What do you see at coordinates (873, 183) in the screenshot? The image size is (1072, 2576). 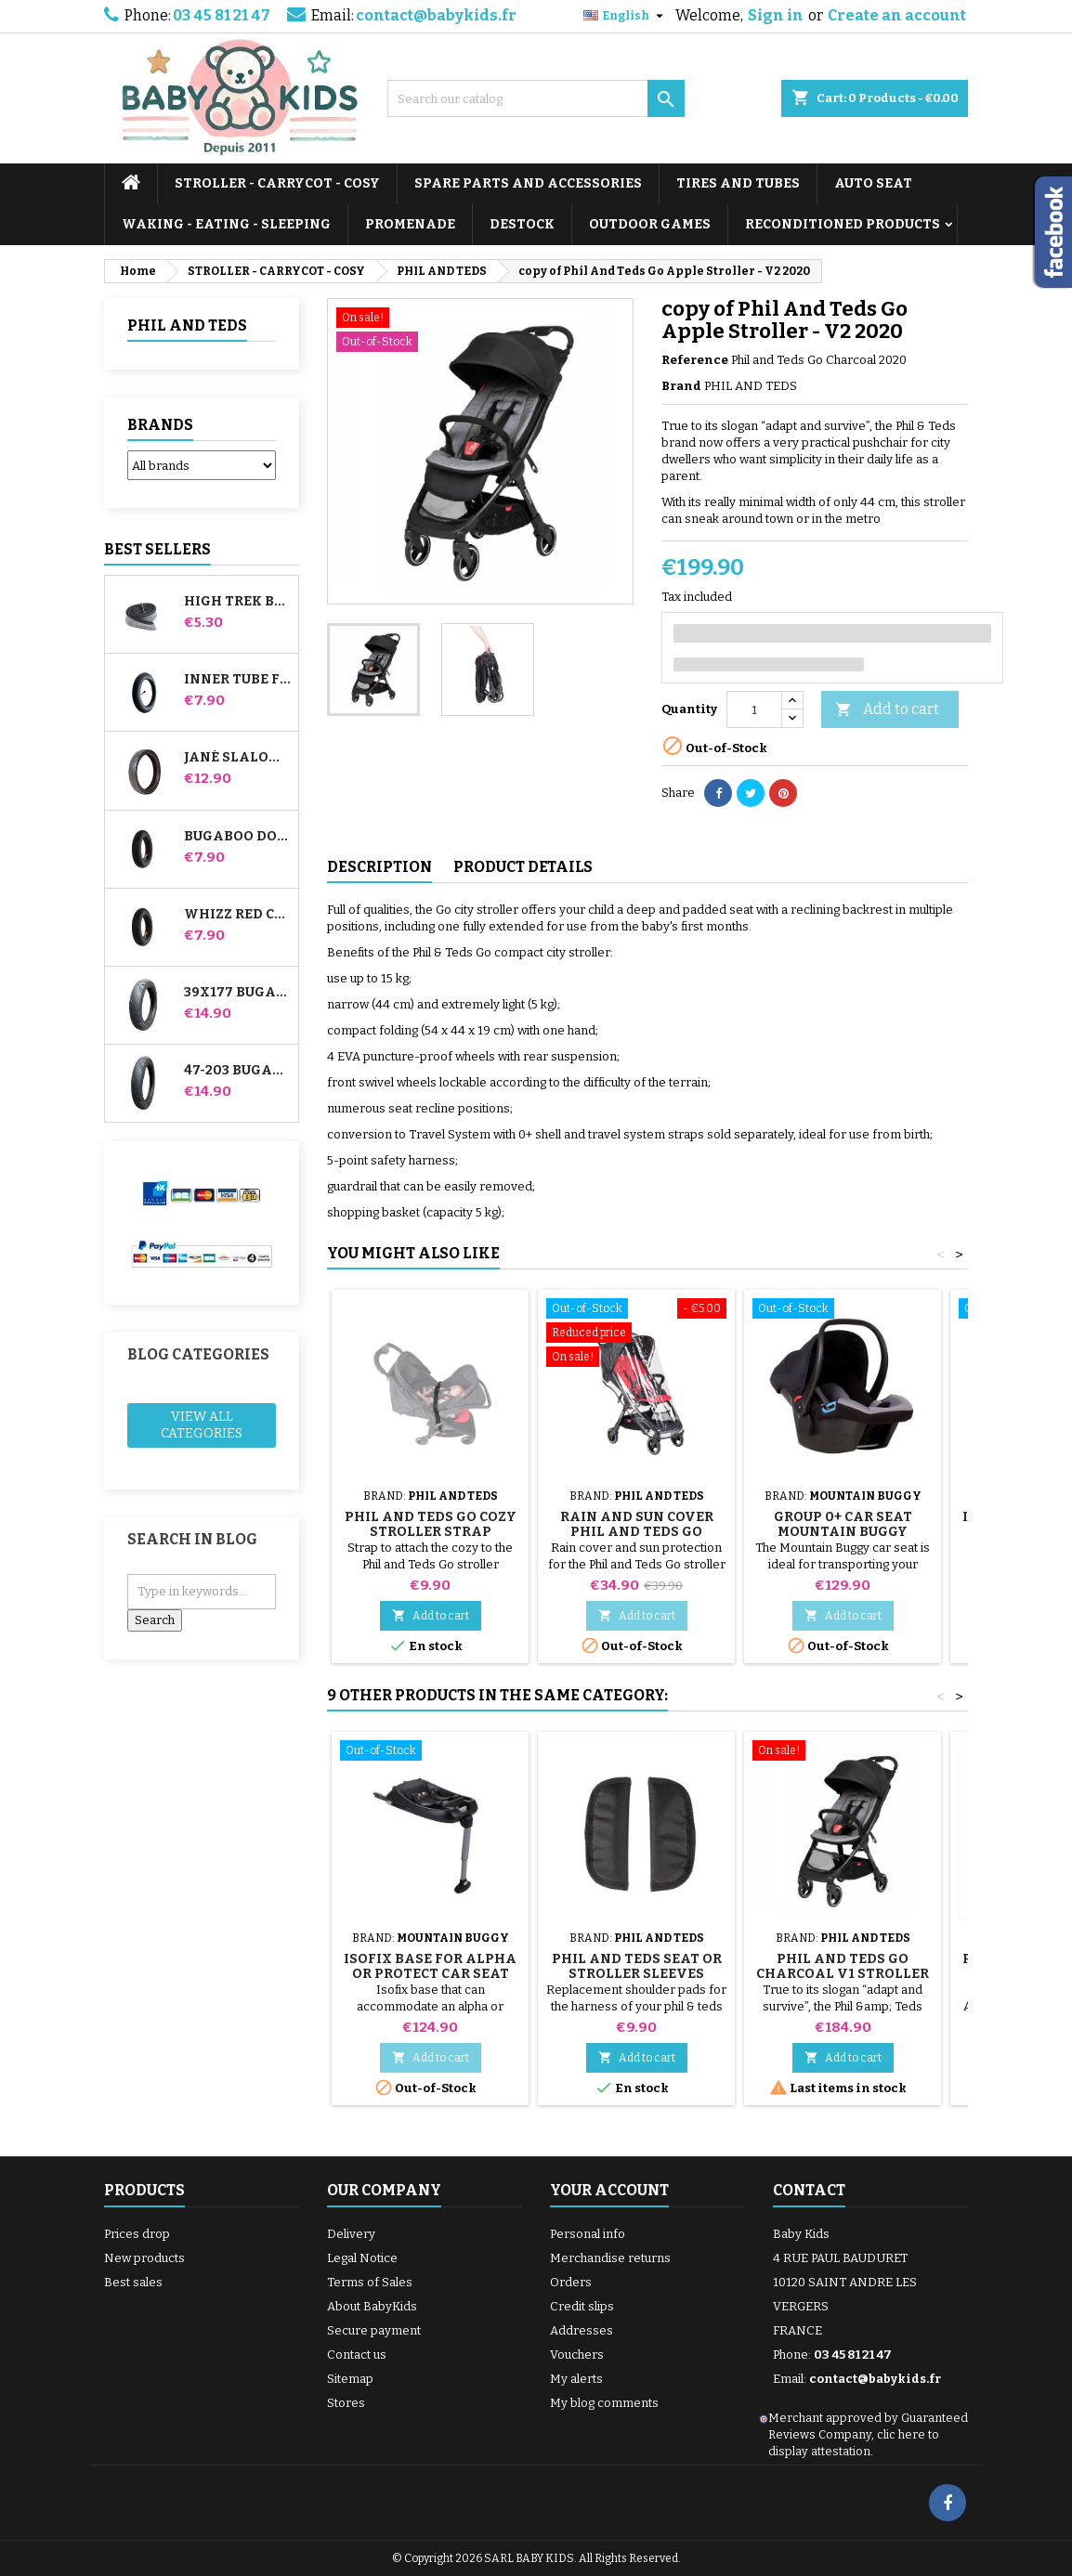 I see `AUTO SEAT` at bounding box center [873, 183].